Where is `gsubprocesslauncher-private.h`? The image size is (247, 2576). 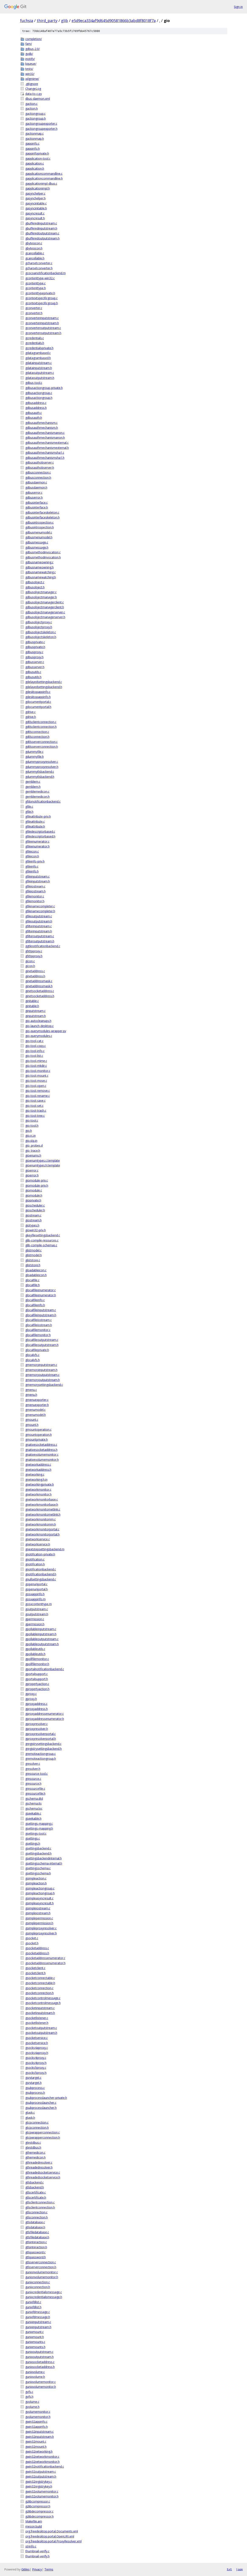
gsubprocesslauncher-private.h is located at coordinates (46, 2098).